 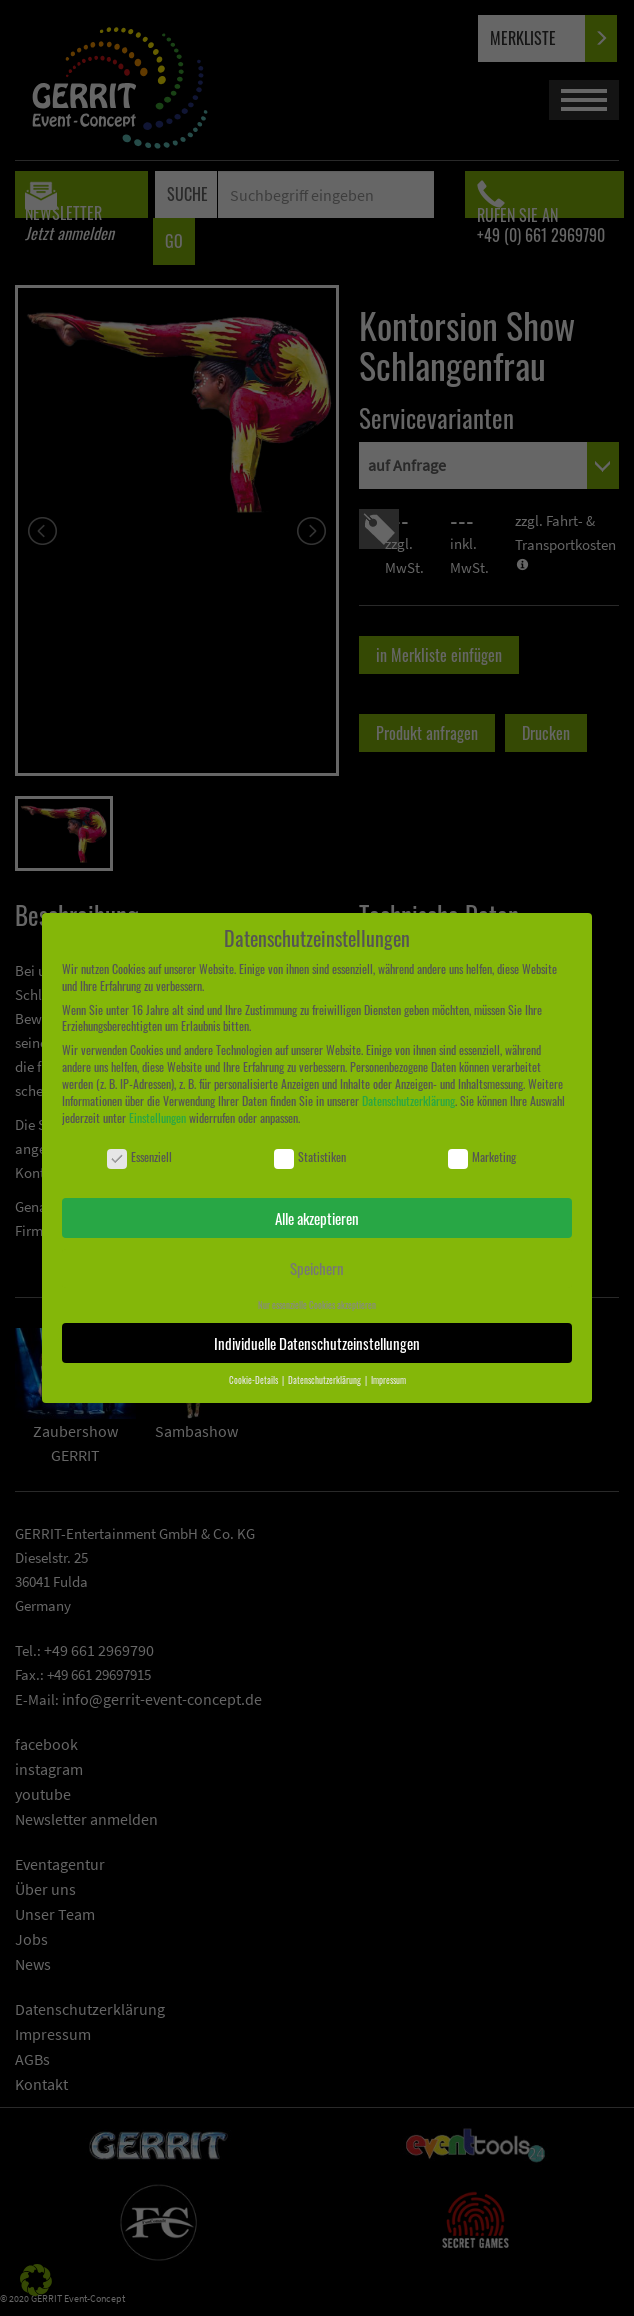 What do you see at coordinates (325, 1380) in the screenshot?
I see `Datenschutzerklärung [button]` at bounding box center [325, 1380].